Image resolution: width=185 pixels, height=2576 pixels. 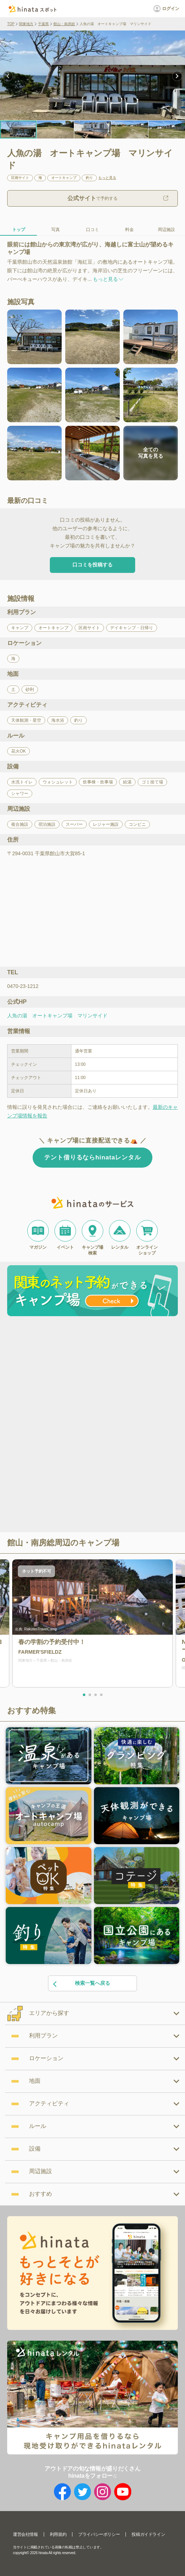 I want to click on TOP, so click(x=10, y=24).